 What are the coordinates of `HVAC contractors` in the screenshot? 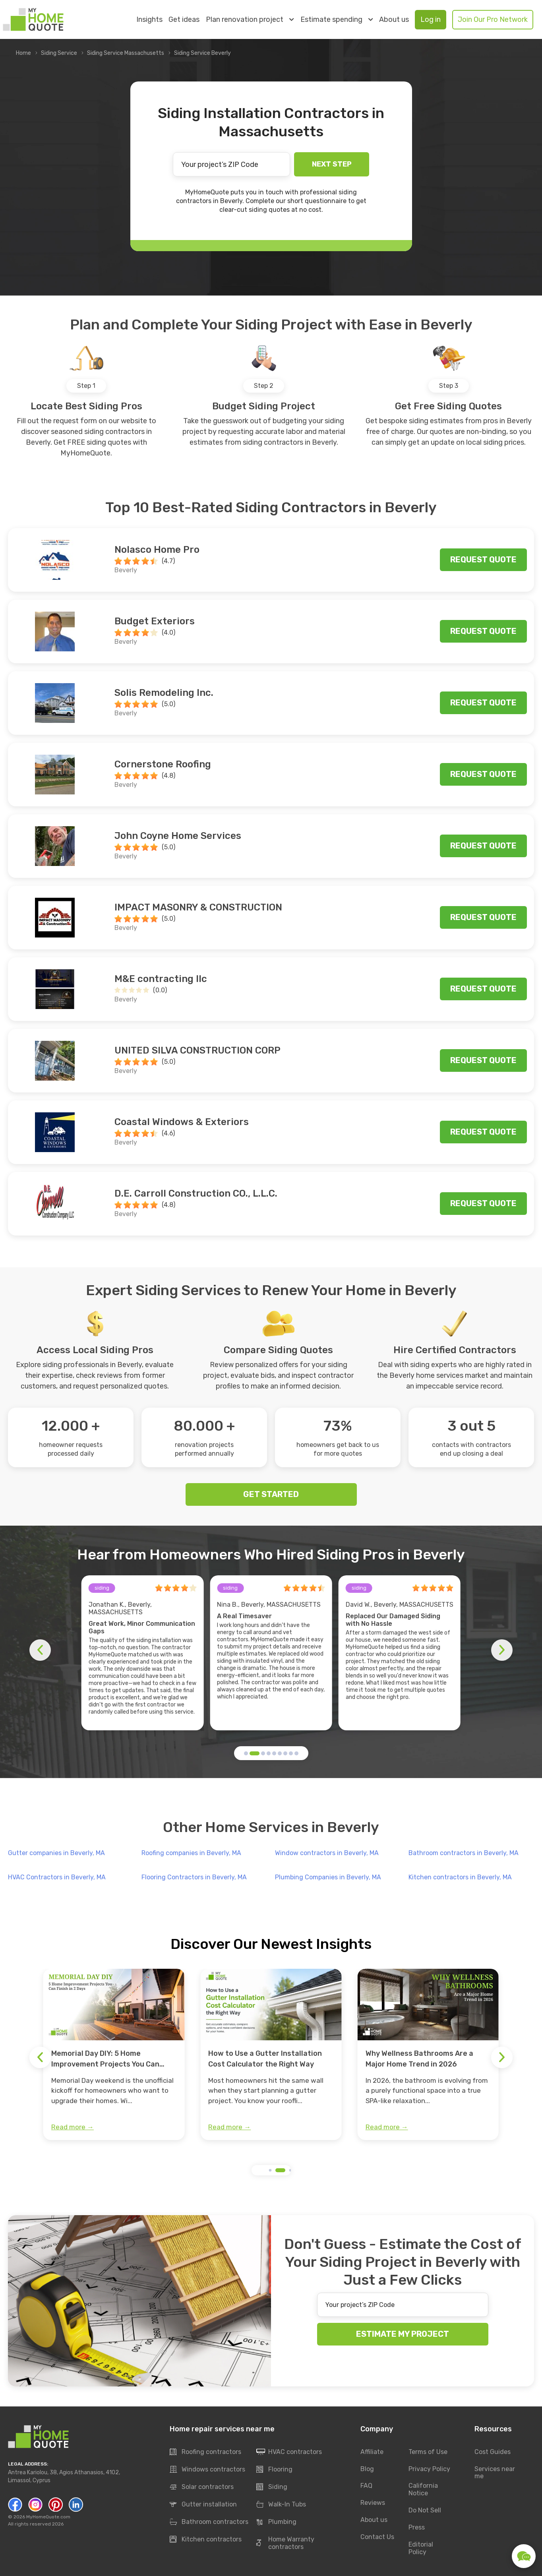 It's located at (289, 2452).